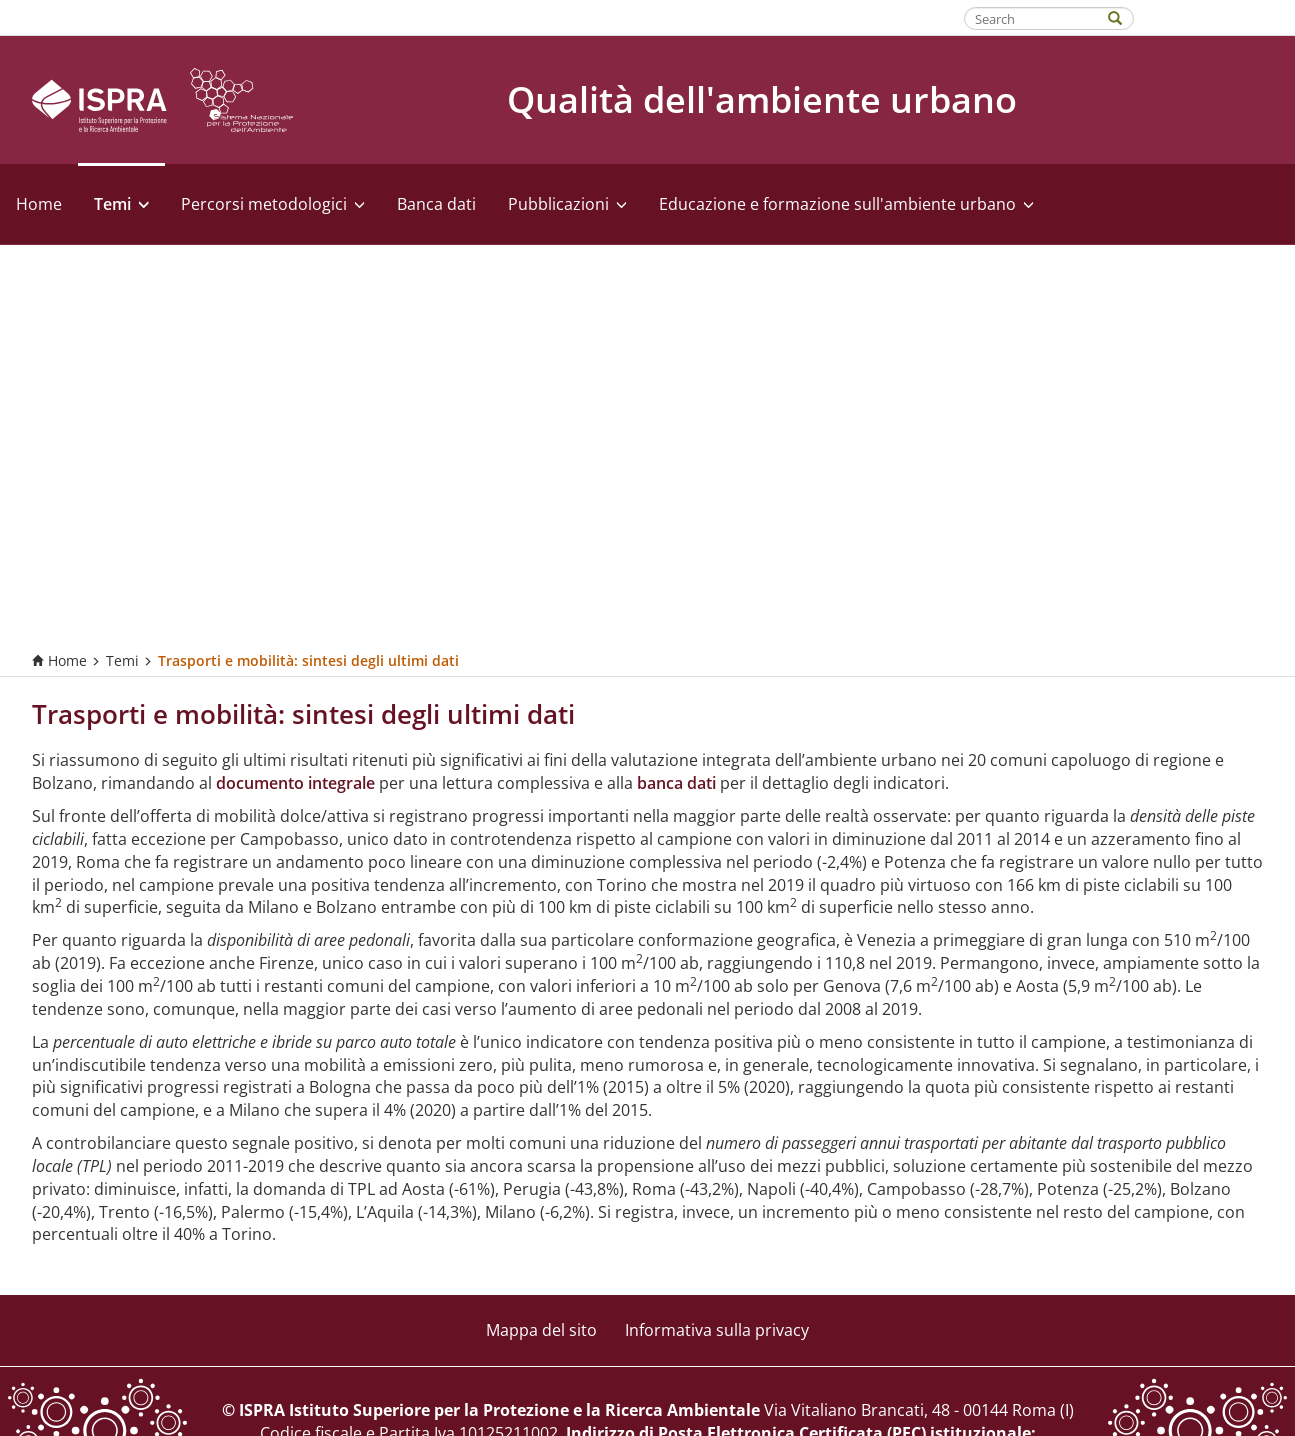  What do you see at coordinates (295, 783) in the screenshot?
I see `documento integrale` at bounding box center [295, 783].